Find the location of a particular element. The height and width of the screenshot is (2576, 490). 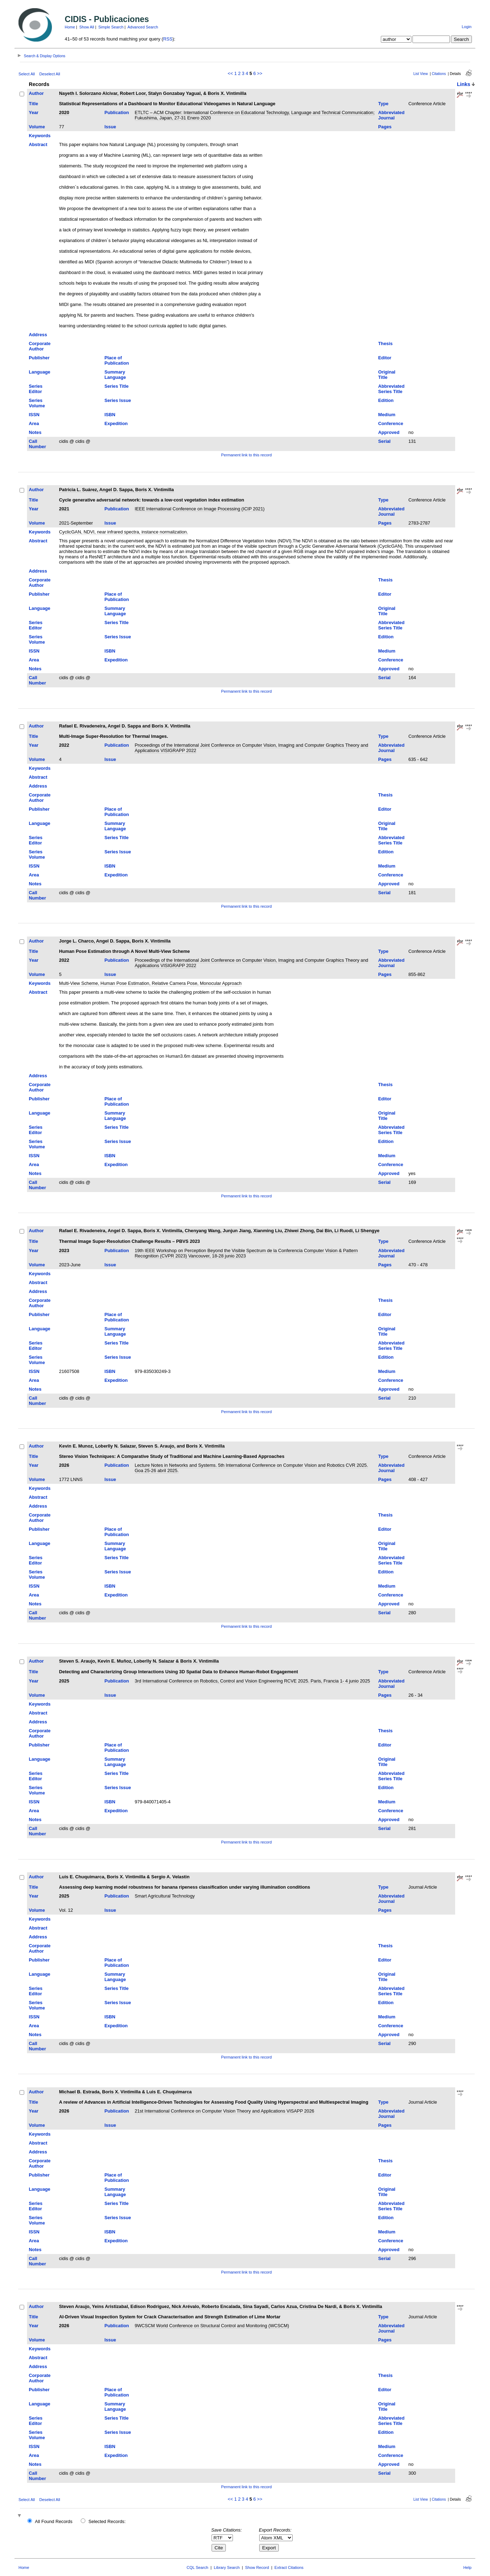

Place of Publication is located at coordinates (117, 360).